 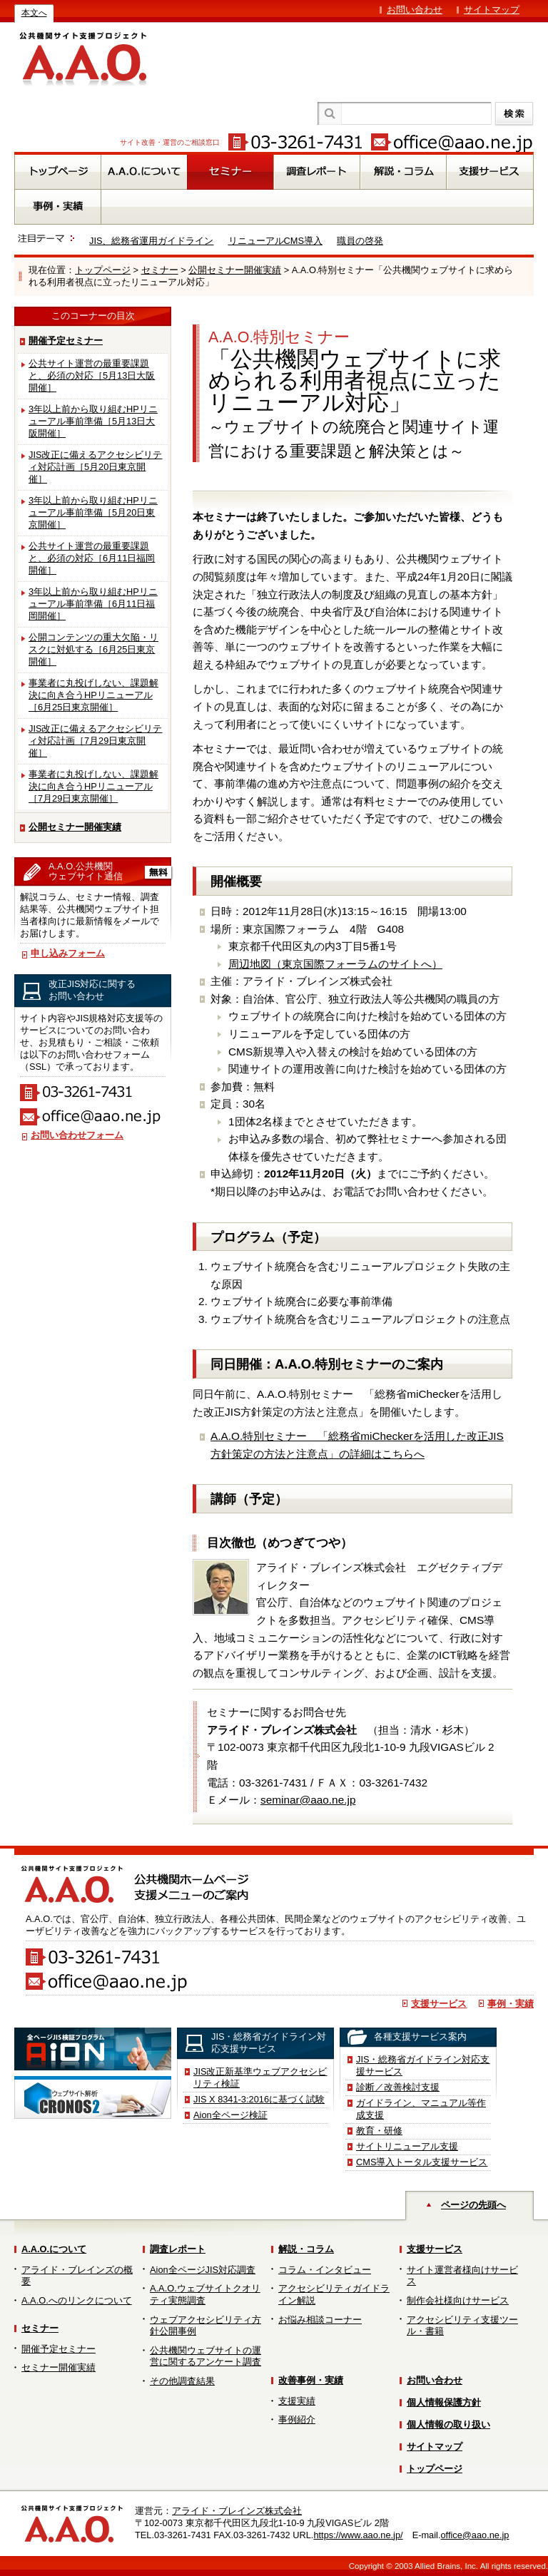 I want to click on seminar@aao.ne.jp, so click(x=307, y=1800).